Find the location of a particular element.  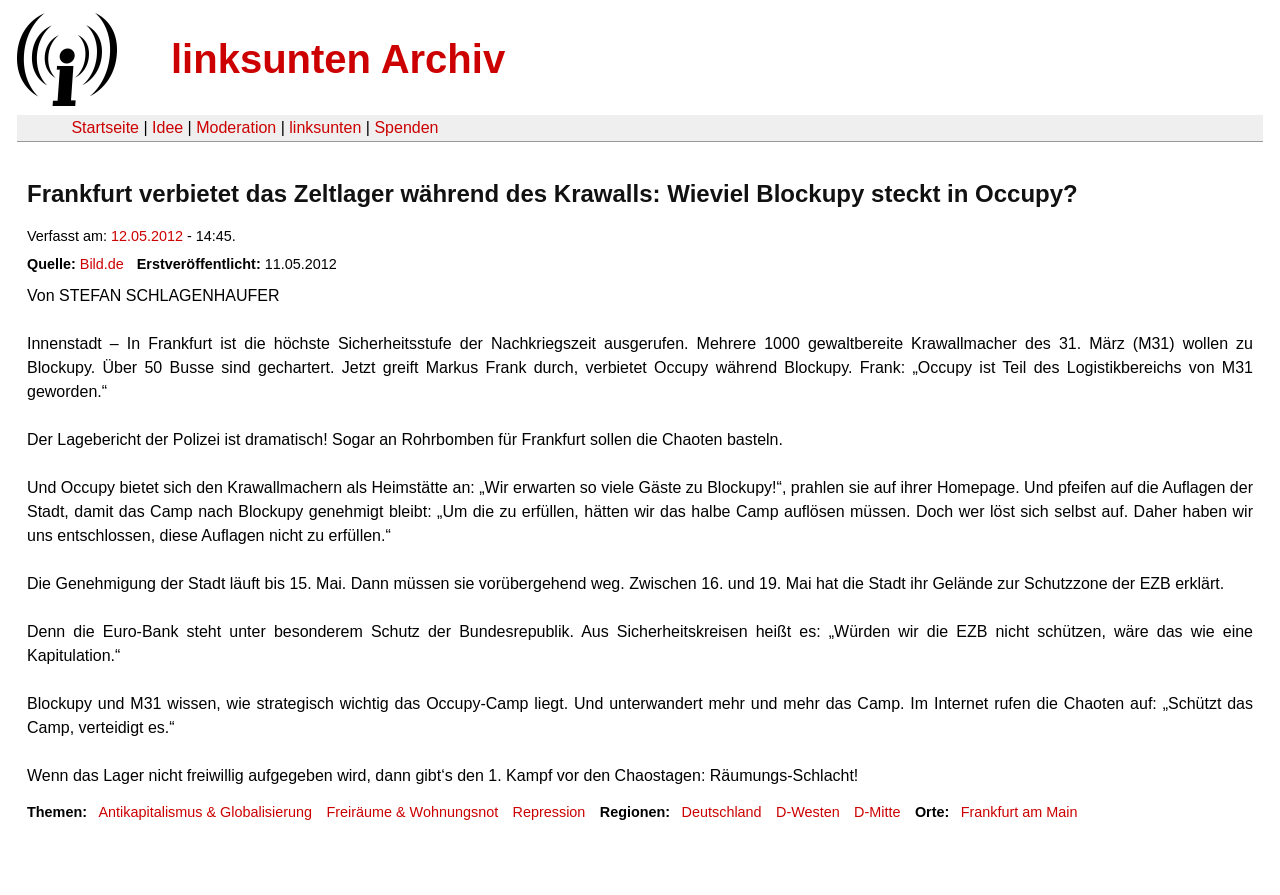

D-Westen is located at coordinates (808, 812).